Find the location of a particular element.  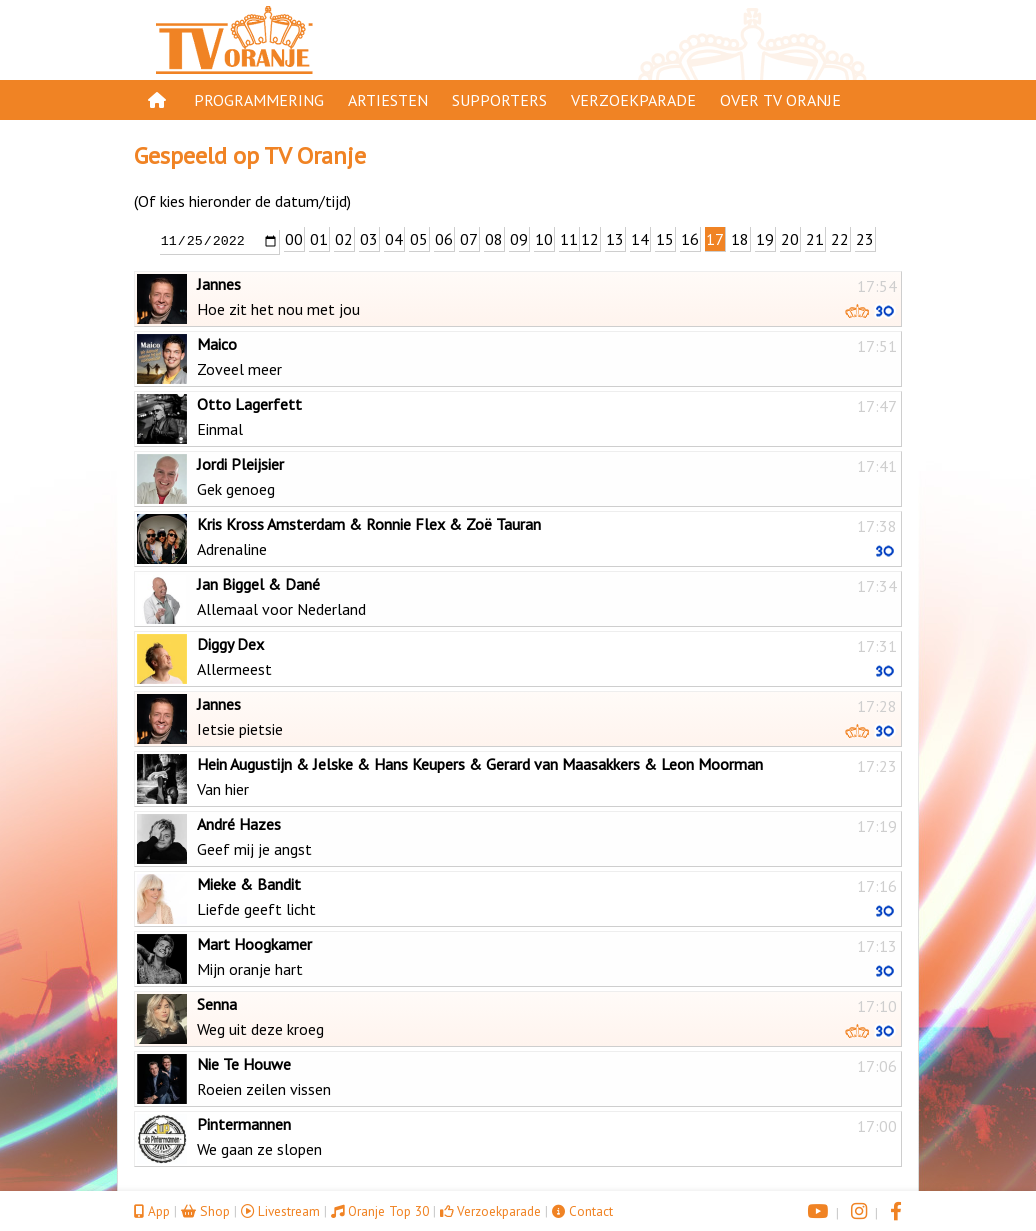

12 is located at coordinates (590, 239).